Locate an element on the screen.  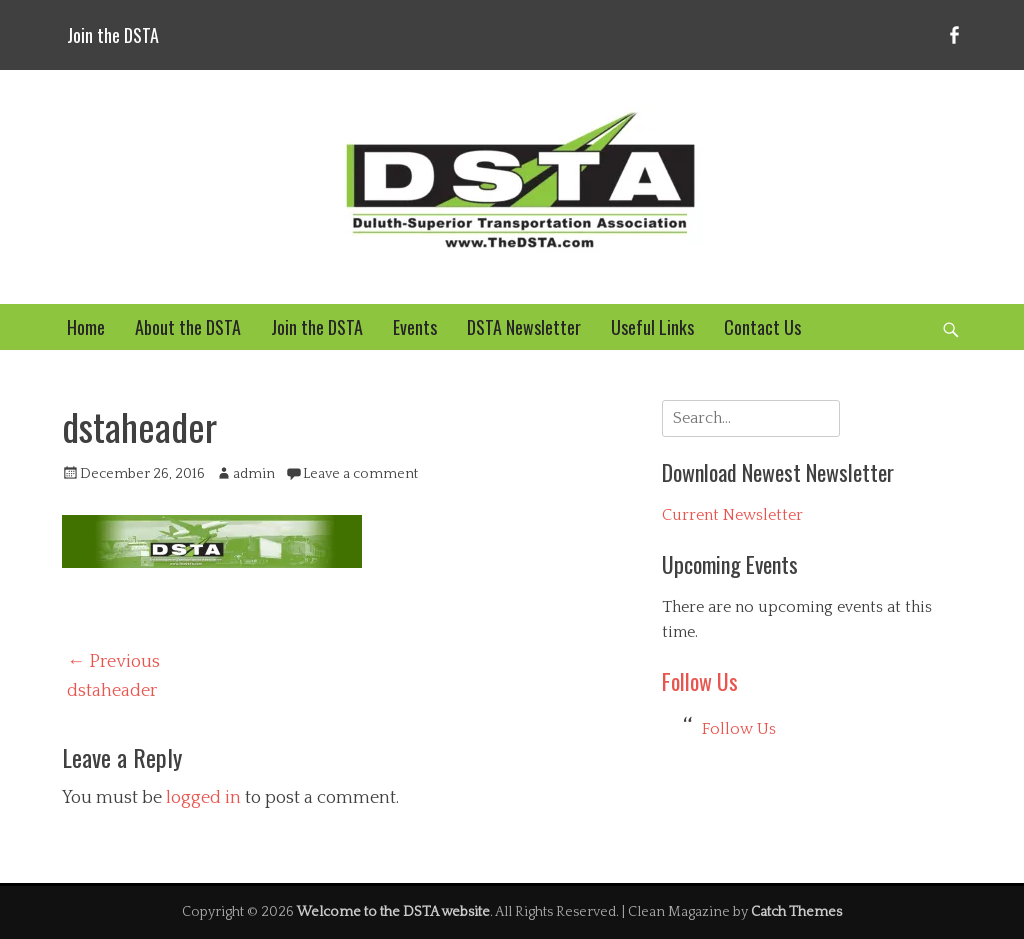
Home is located at coordinates (86, 327).